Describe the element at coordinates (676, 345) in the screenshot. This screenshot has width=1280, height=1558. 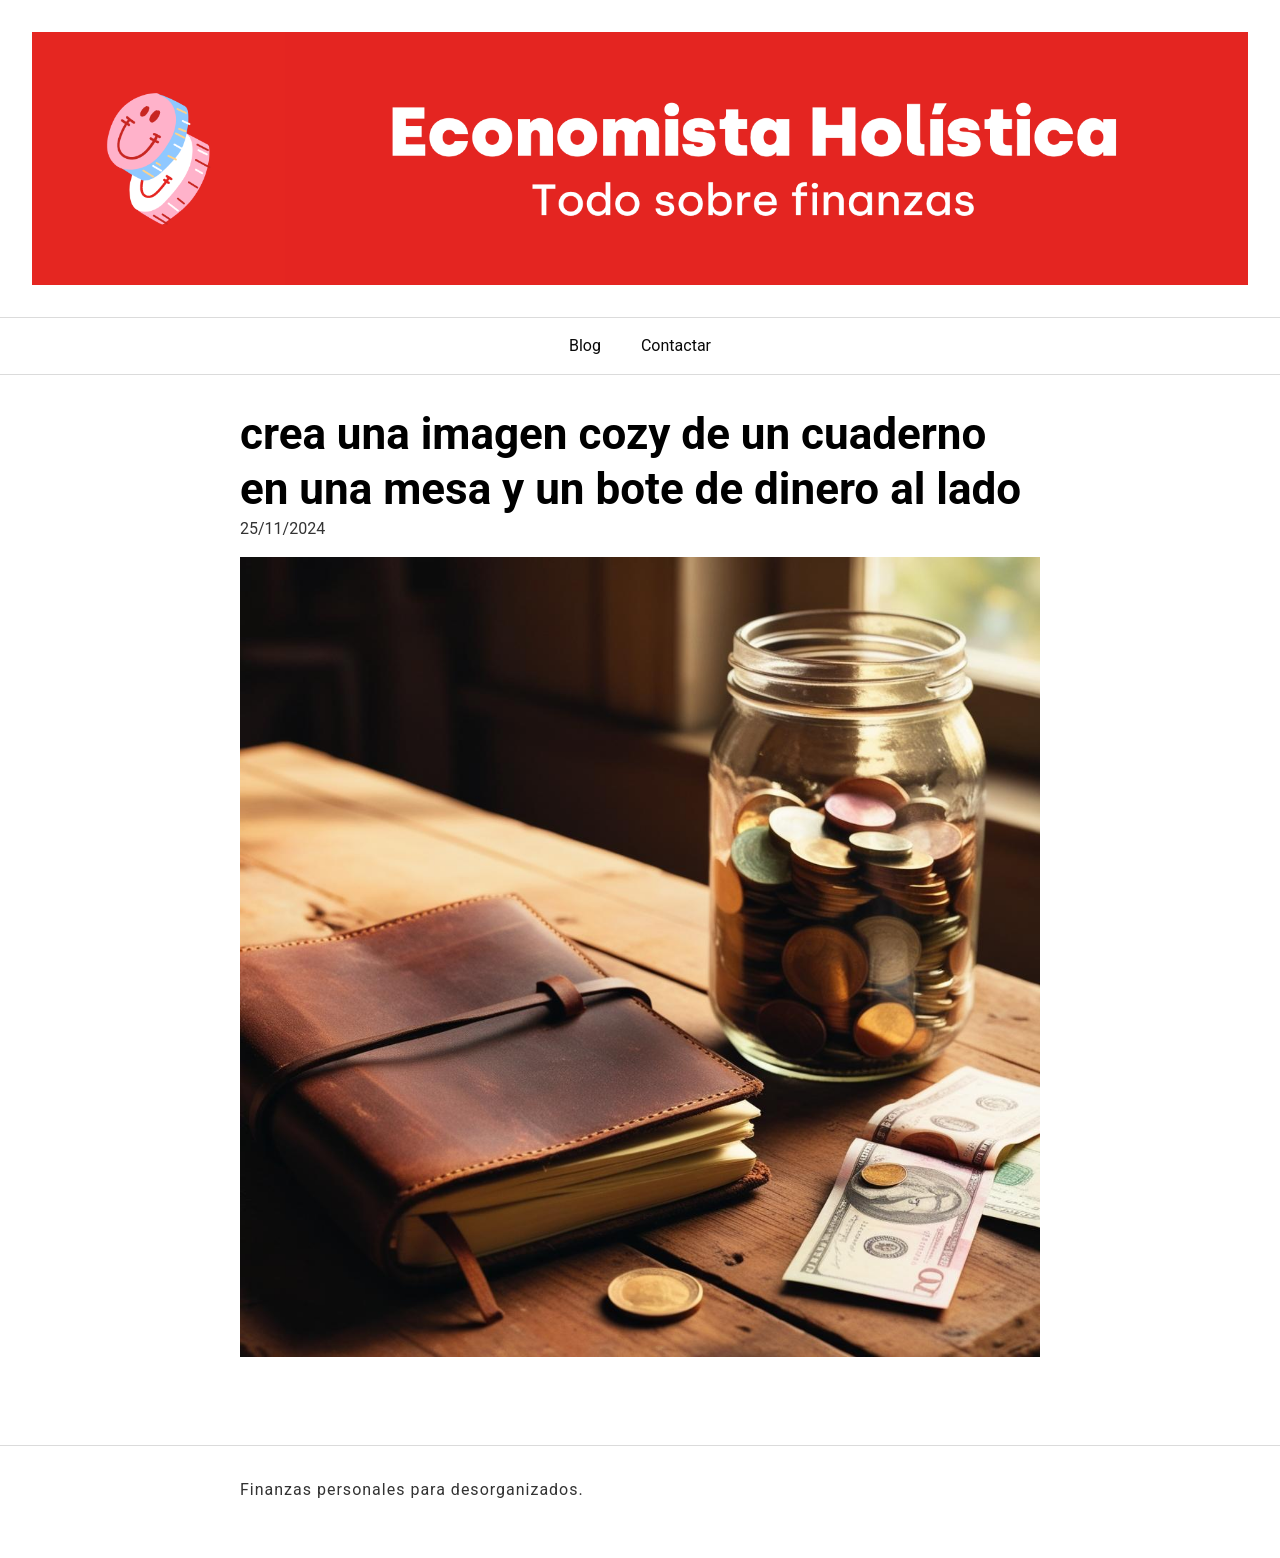
I see `Contactar` at that location.